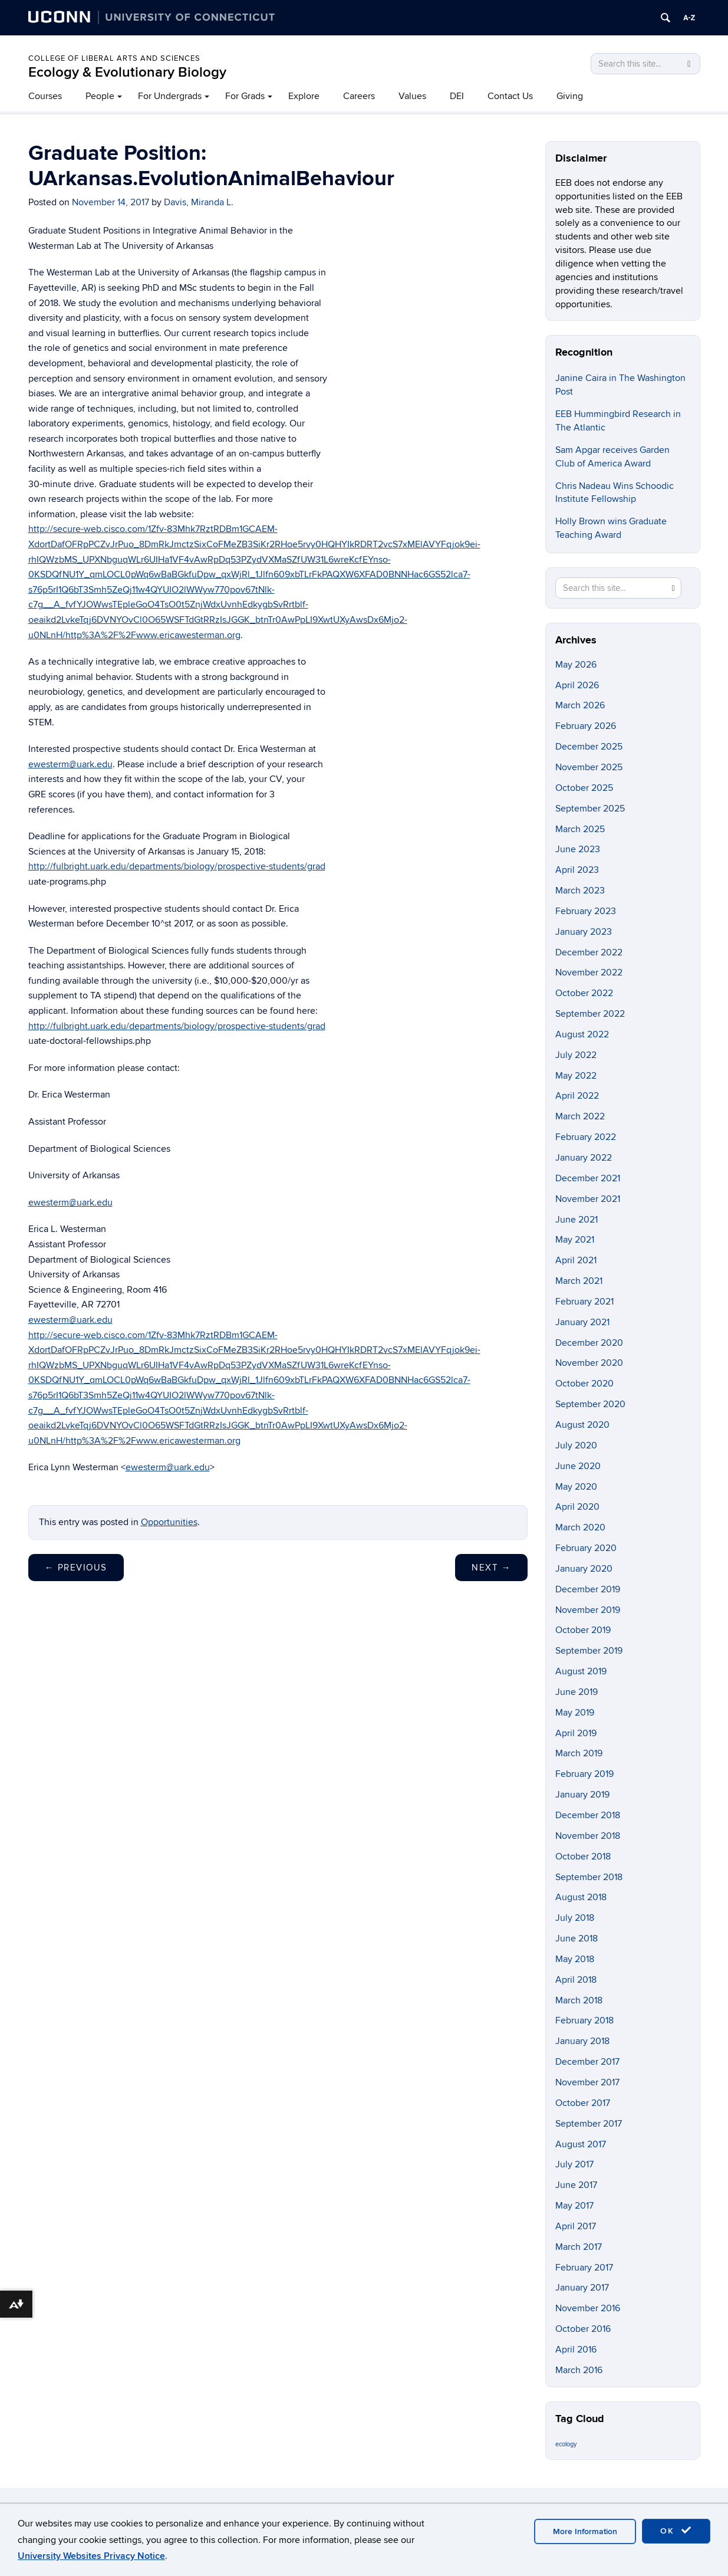 This screenshot has height=2576, width=728. What do you see at coordinates (576, 1487) in the screenshot?
I see `May 2020` at bounding box center [576, 1487].